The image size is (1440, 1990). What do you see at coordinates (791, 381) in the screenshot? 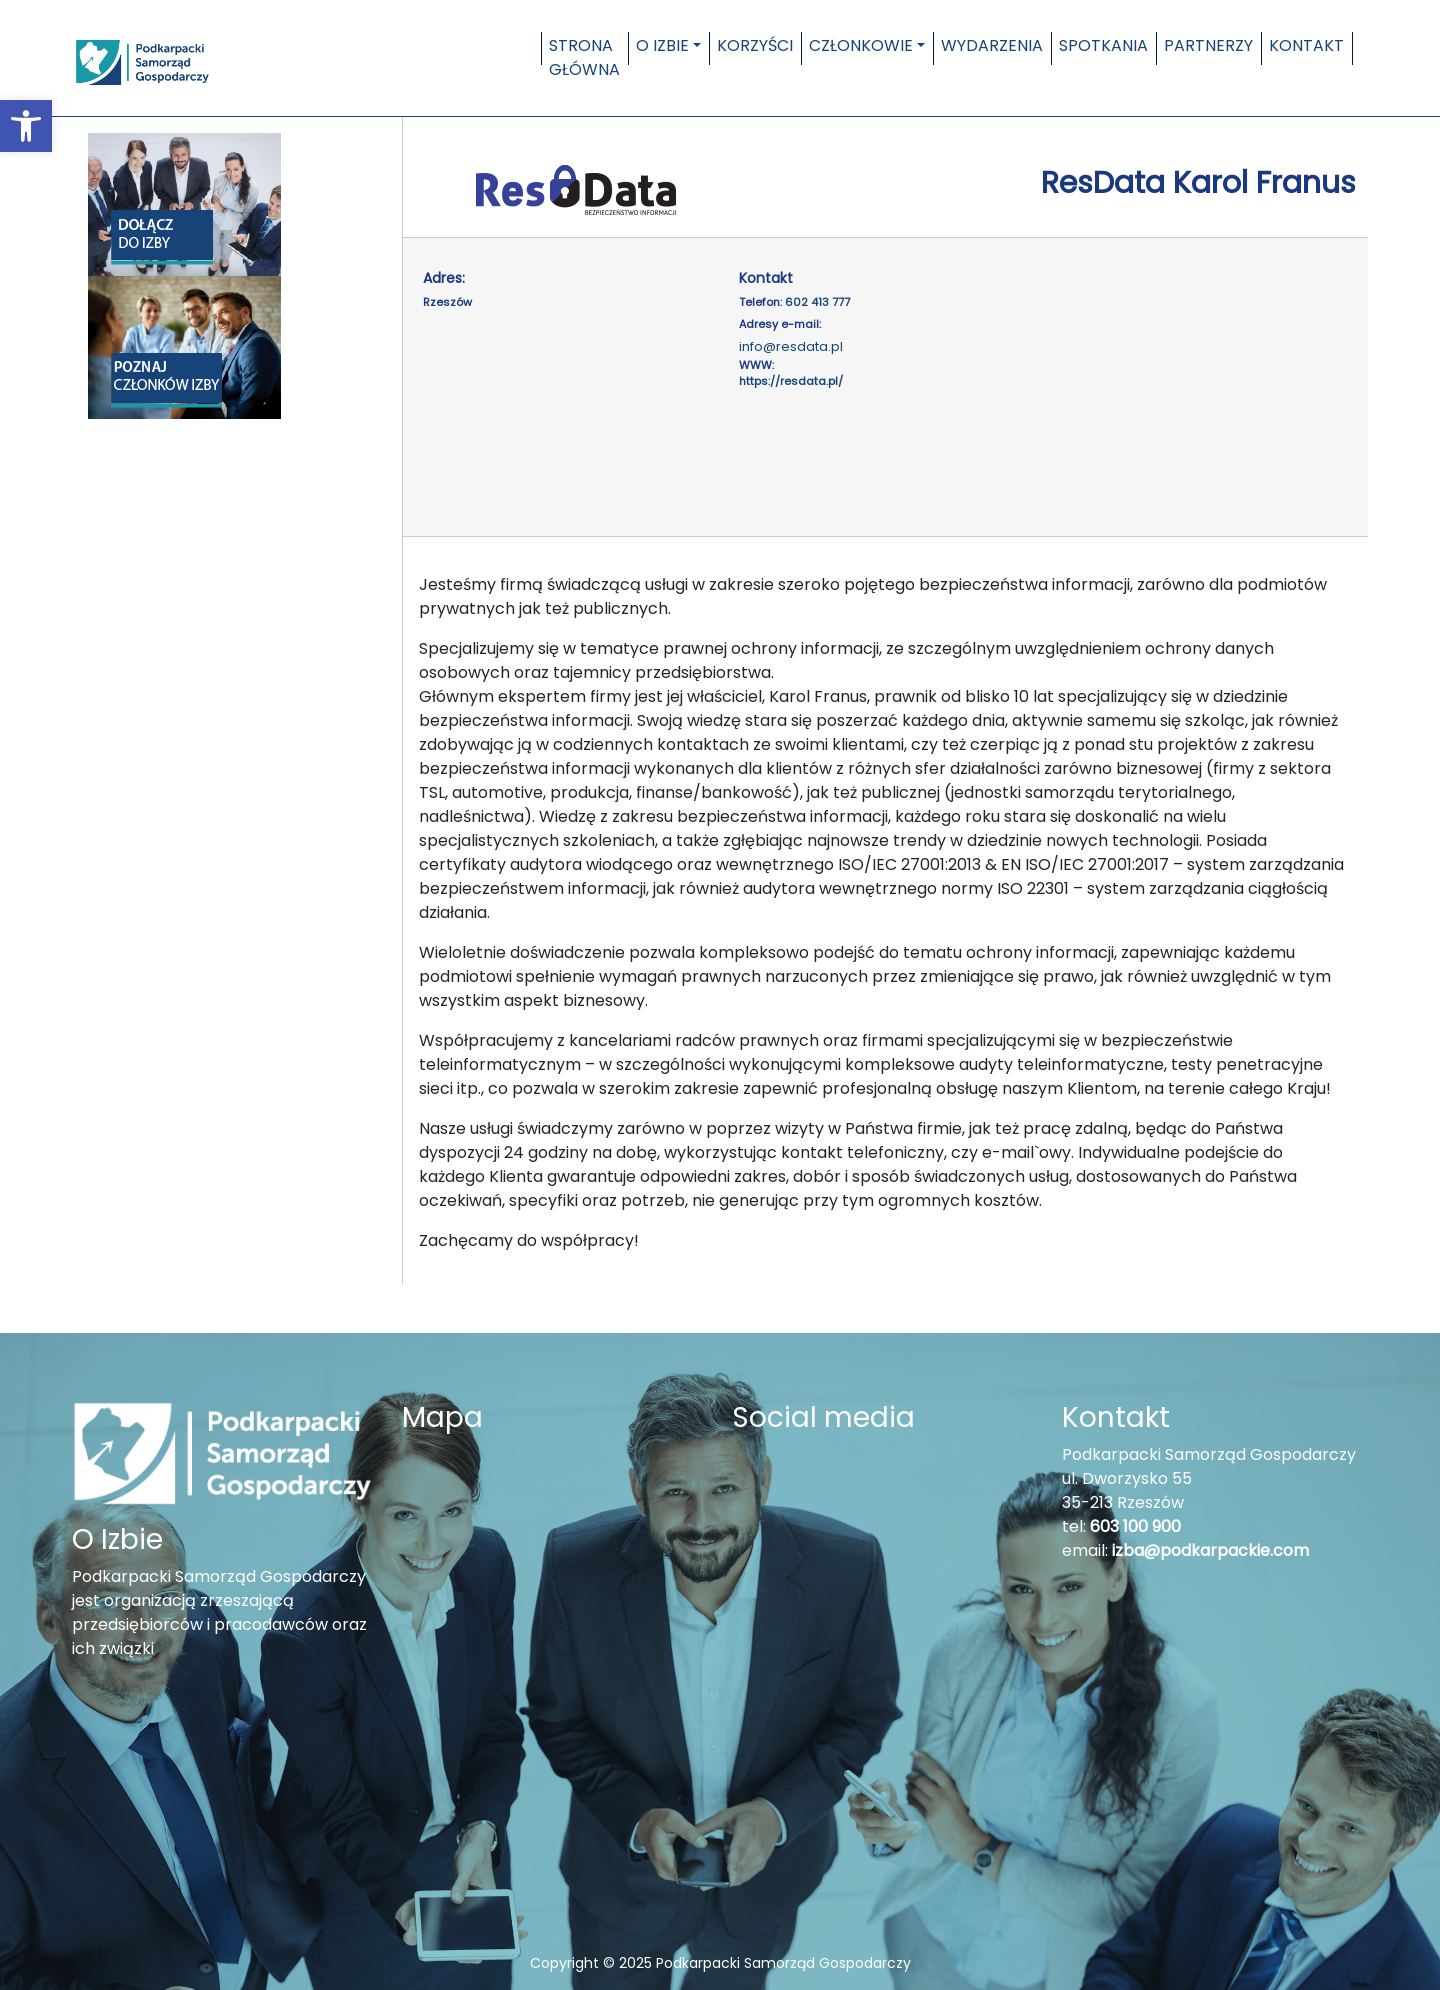
I see `https://resdata.pl/` at bounding box center [791, 381].